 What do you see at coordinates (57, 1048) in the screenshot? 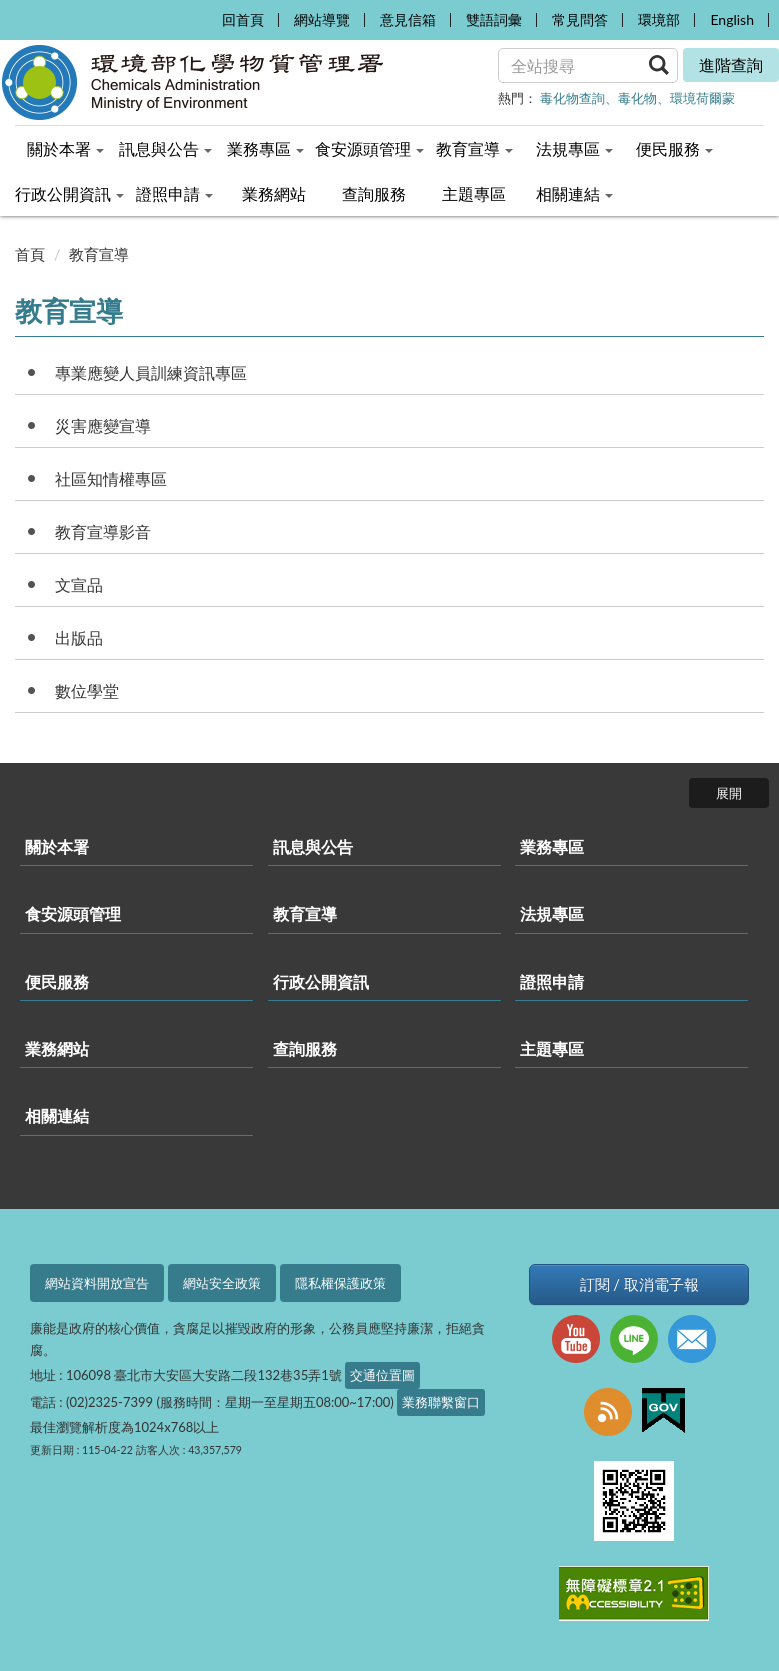
I see `業務網站` at bounding box center [57, 1048].